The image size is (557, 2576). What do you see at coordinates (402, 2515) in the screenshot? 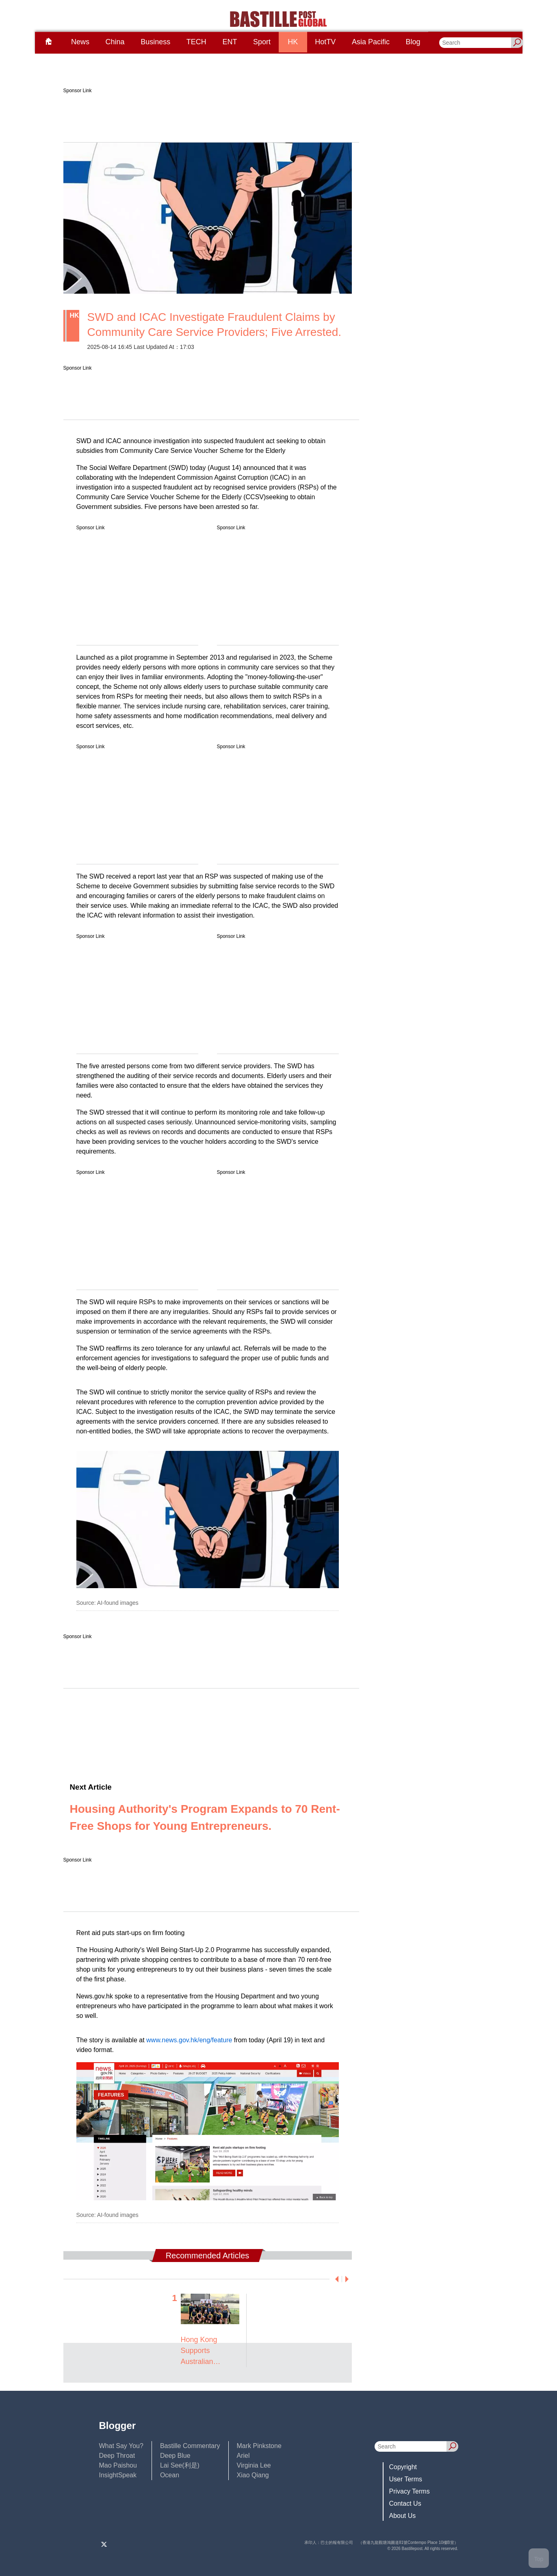
I see `About Us` at bounding box center [402, 2515].